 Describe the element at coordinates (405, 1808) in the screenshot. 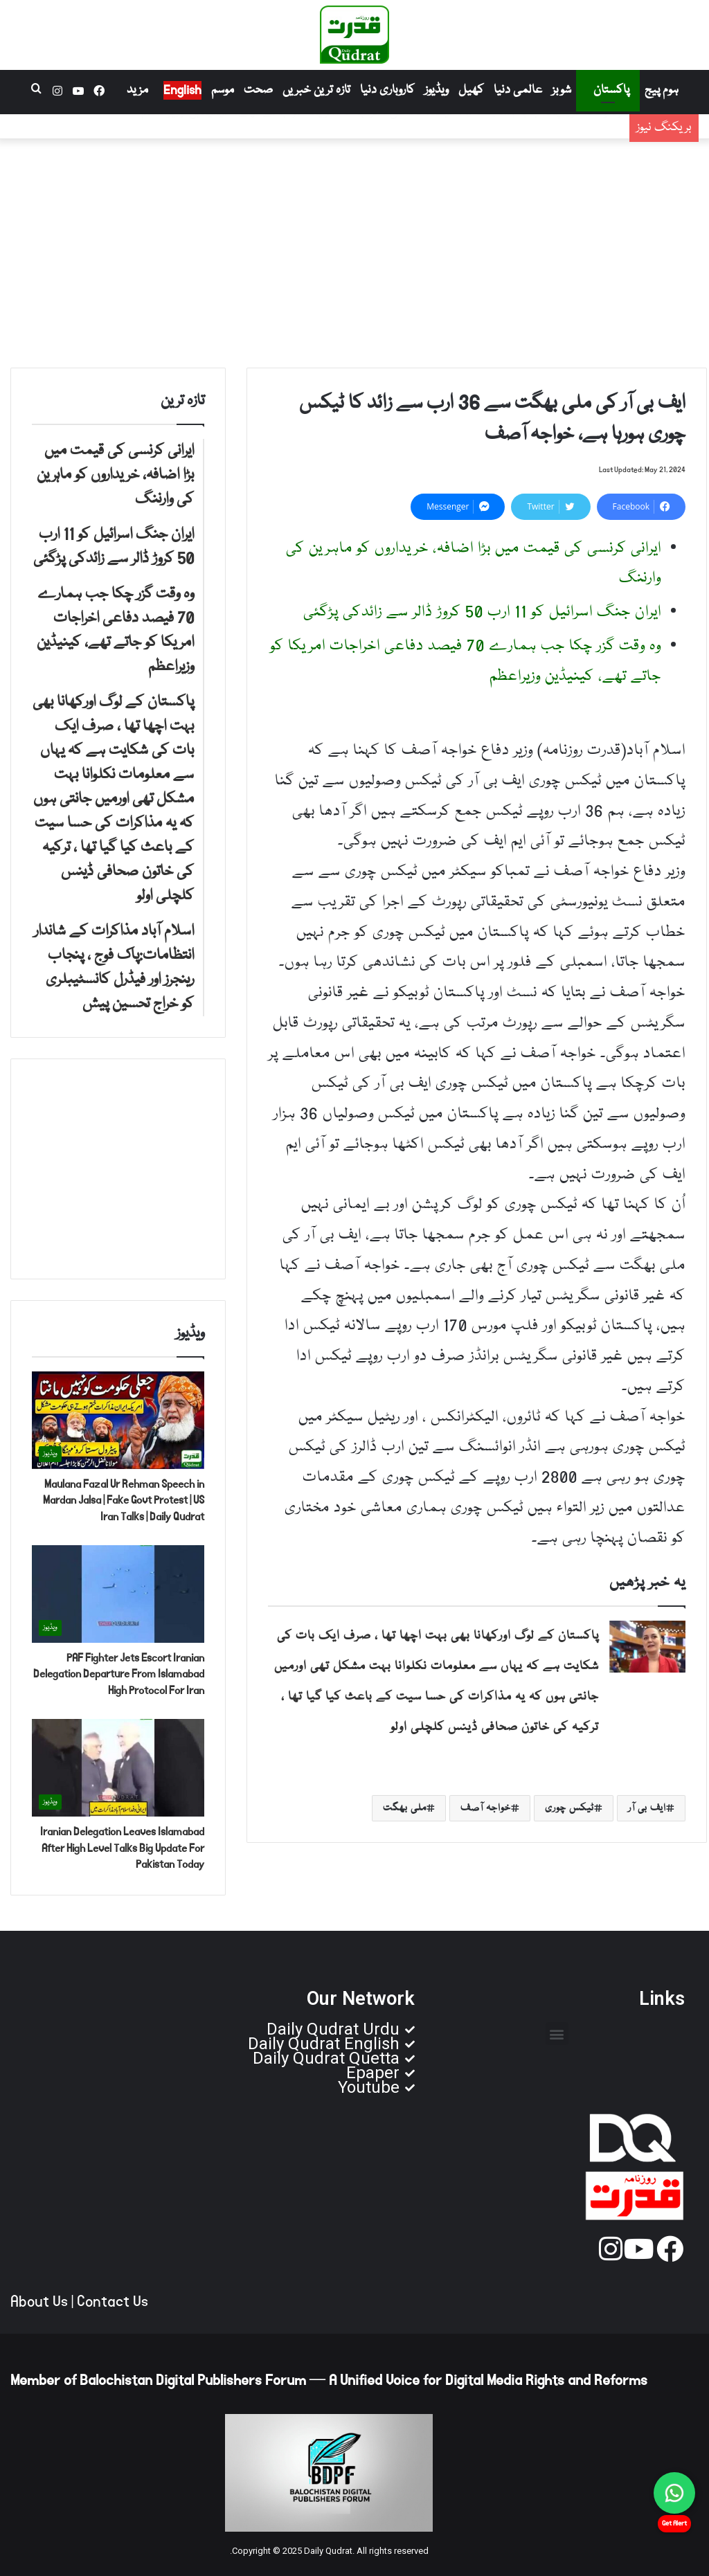

I see `ملی بھگت` at that location.